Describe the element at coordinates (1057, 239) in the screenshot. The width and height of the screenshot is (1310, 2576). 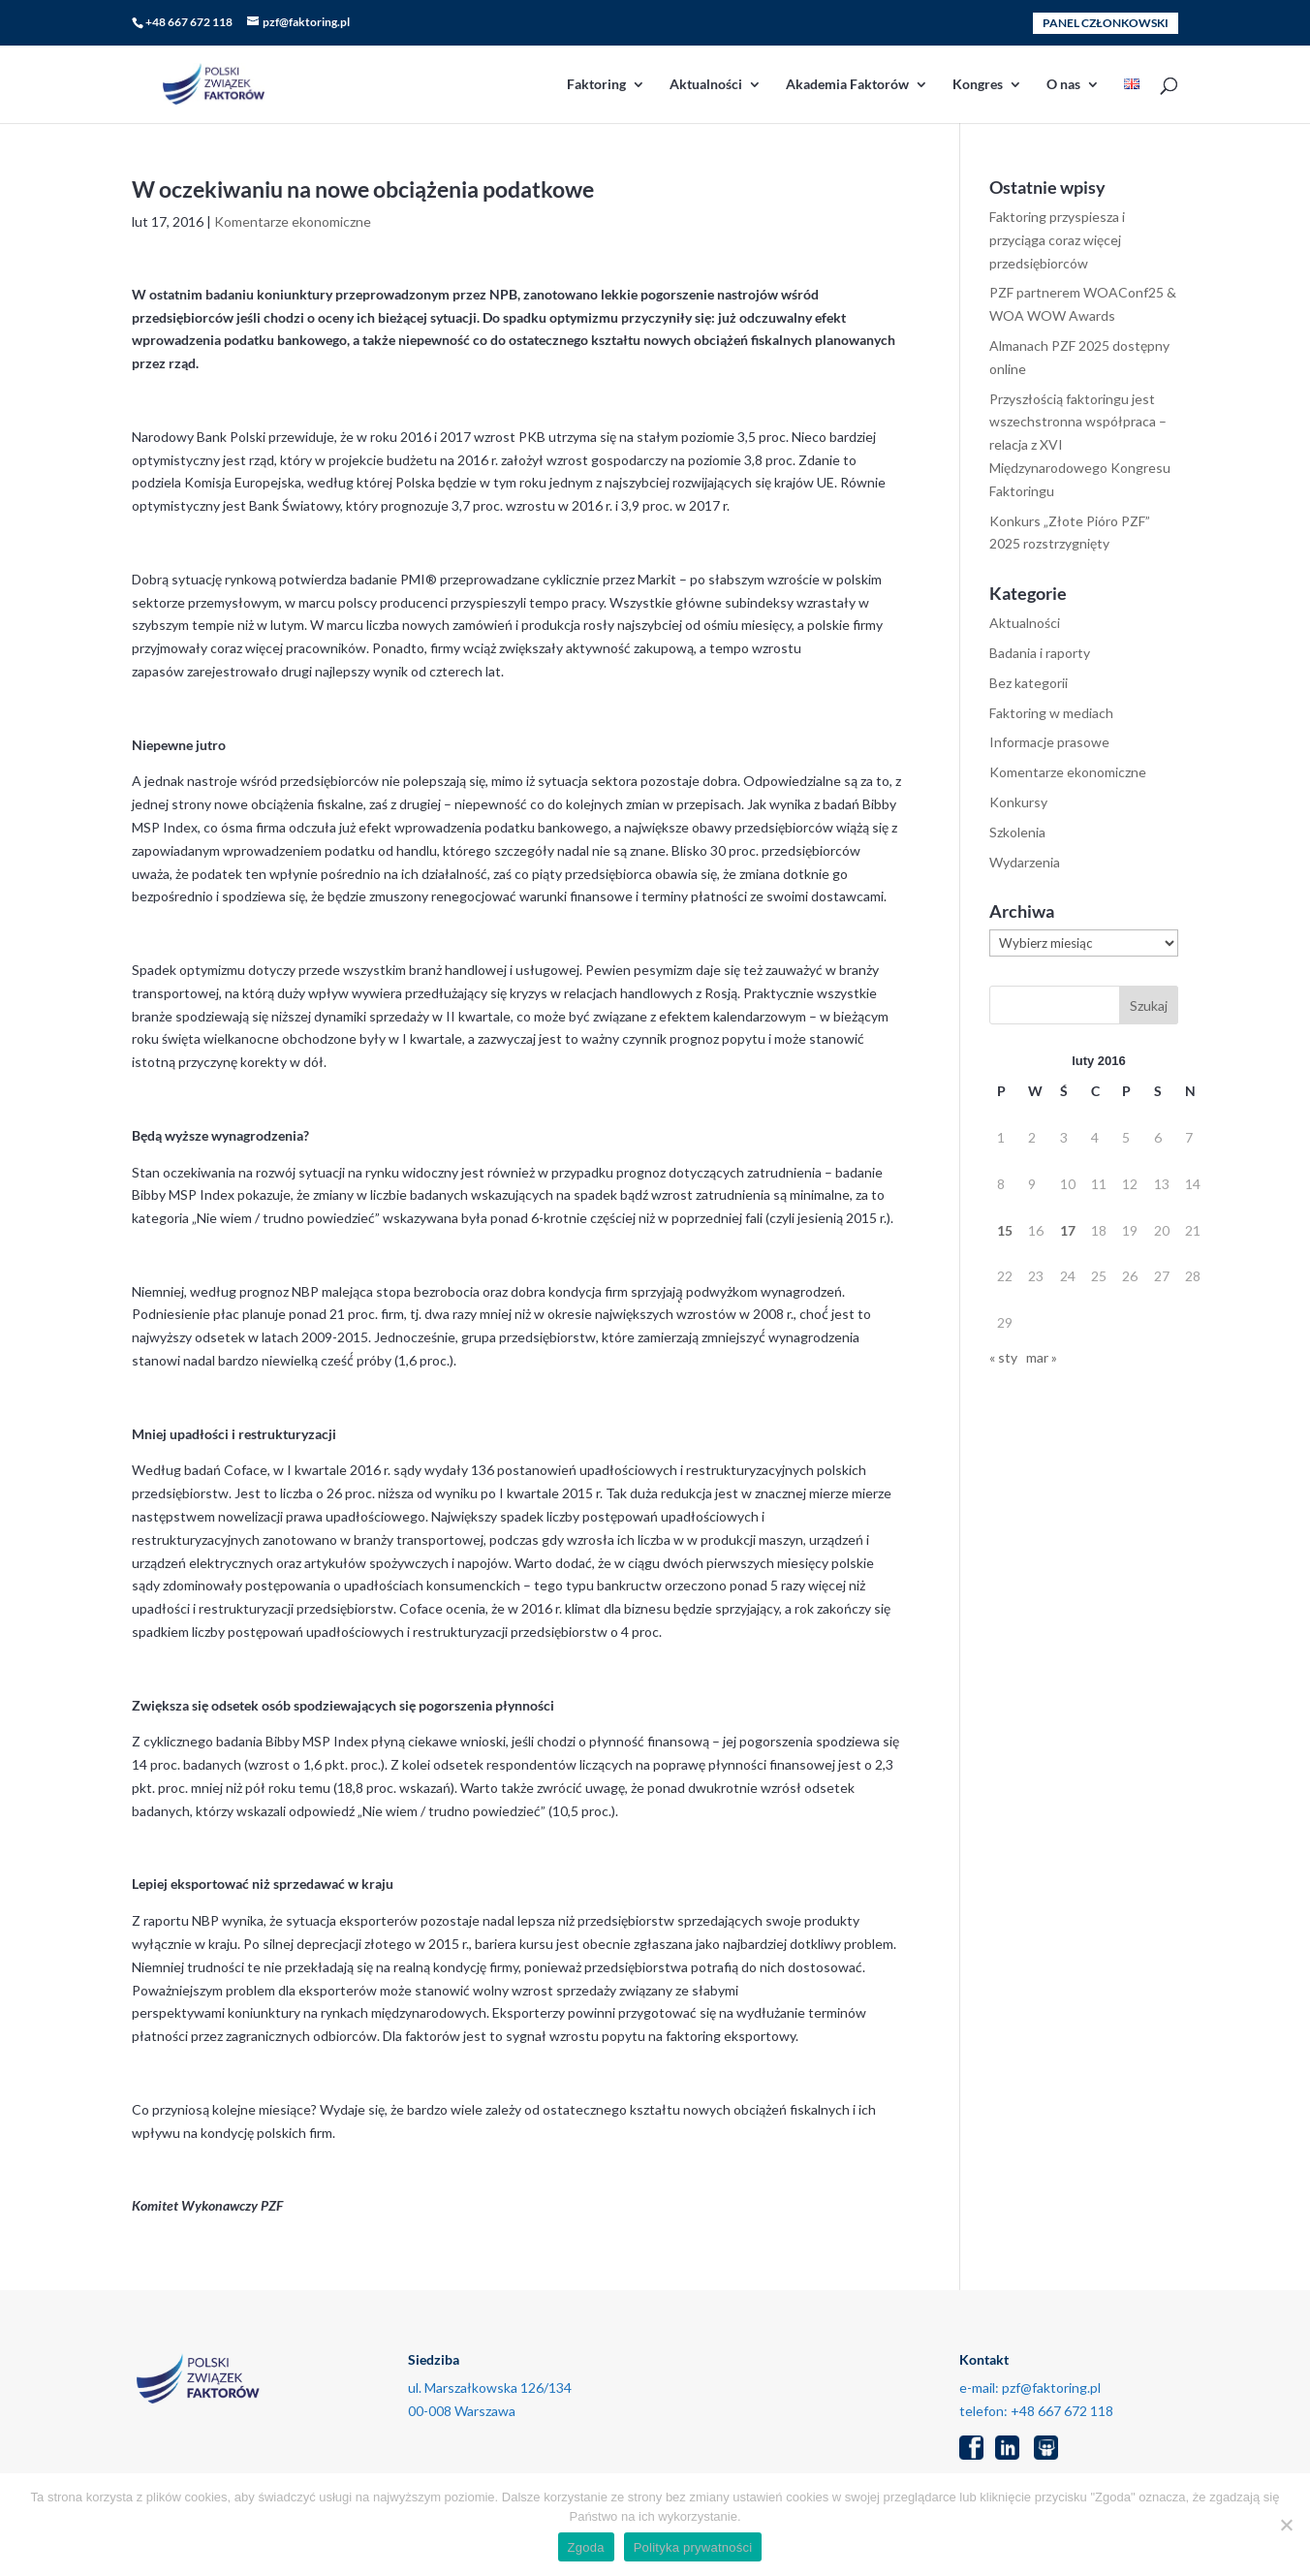
I see `Faktoring przyspiesza i przyciąga coraz więcej przedsiębiorców` at that location.